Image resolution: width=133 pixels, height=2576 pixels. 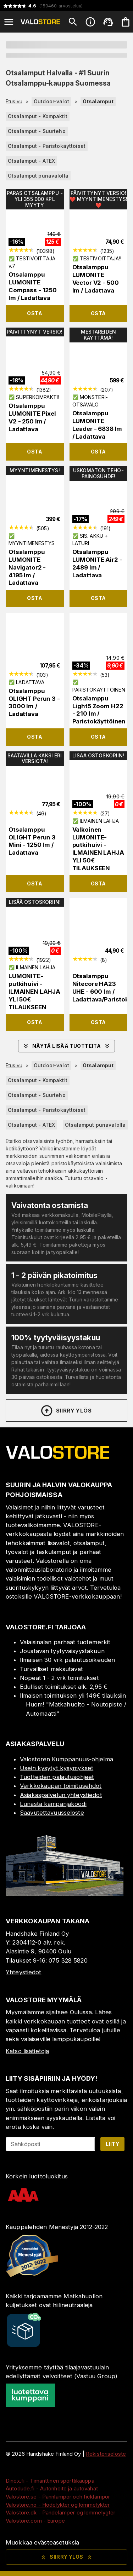 I want to click on Muokkaa evästeasetuksia, so click(x=42, y=2542).